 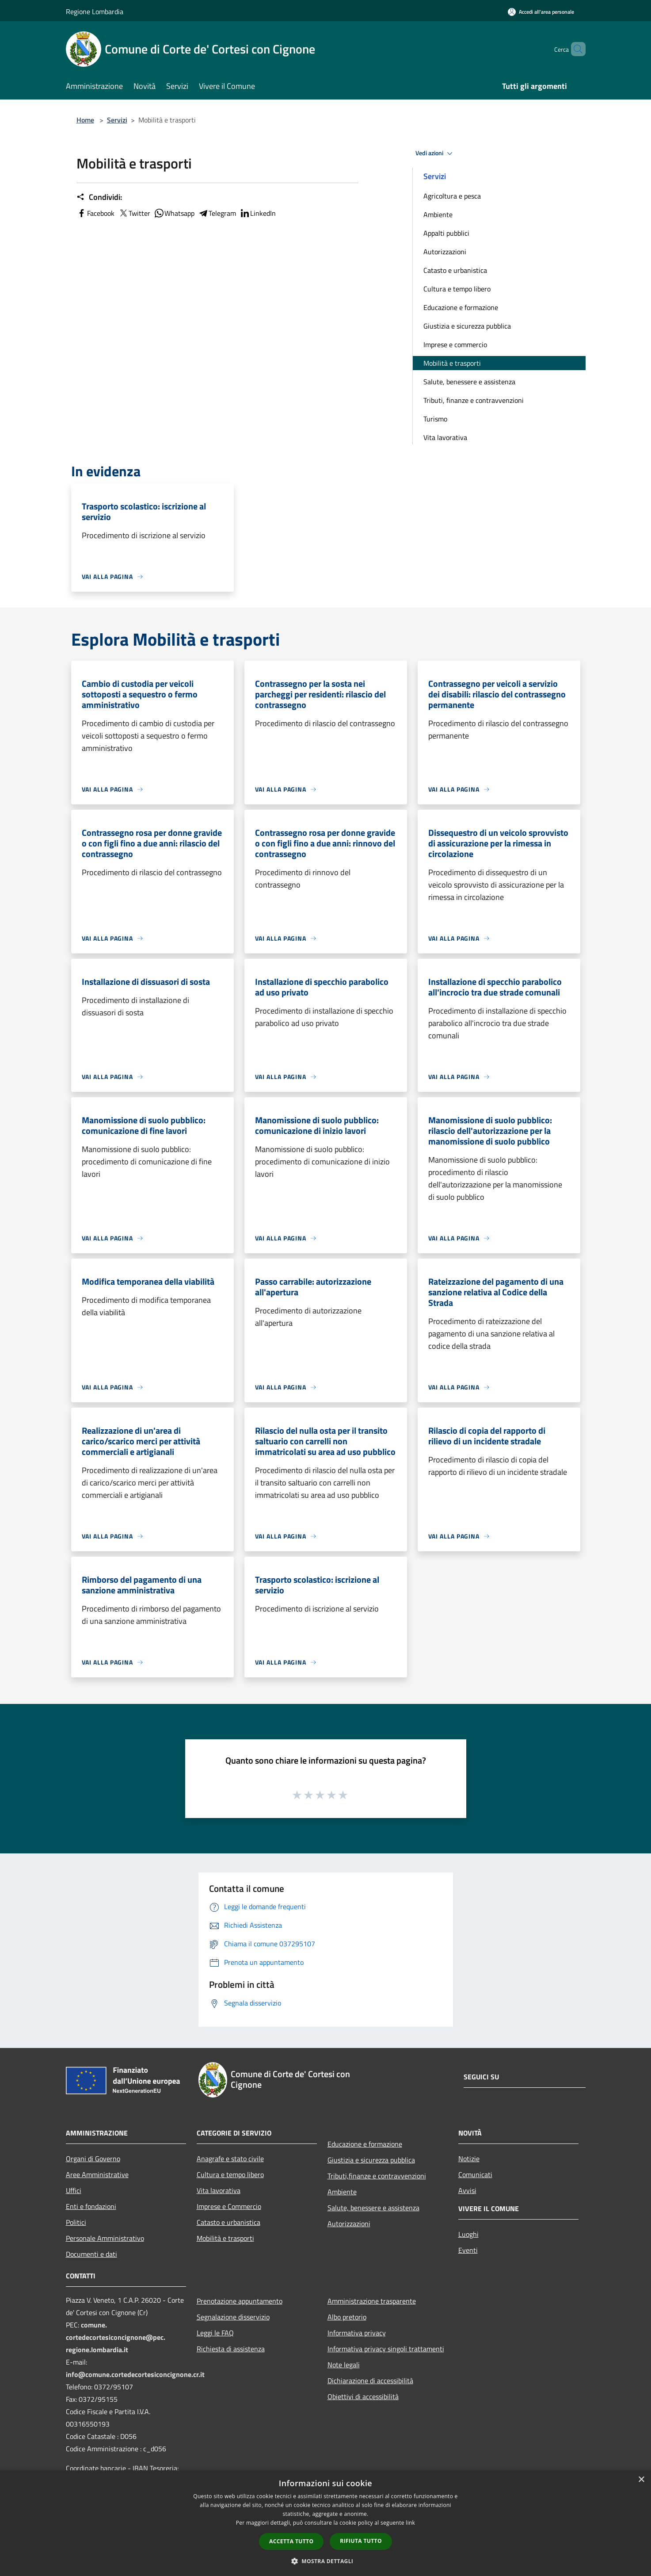 What do you see at coordinates (174, 213) in the screenshot?
I see `Whatsapp` at bounding box center [174, 213].